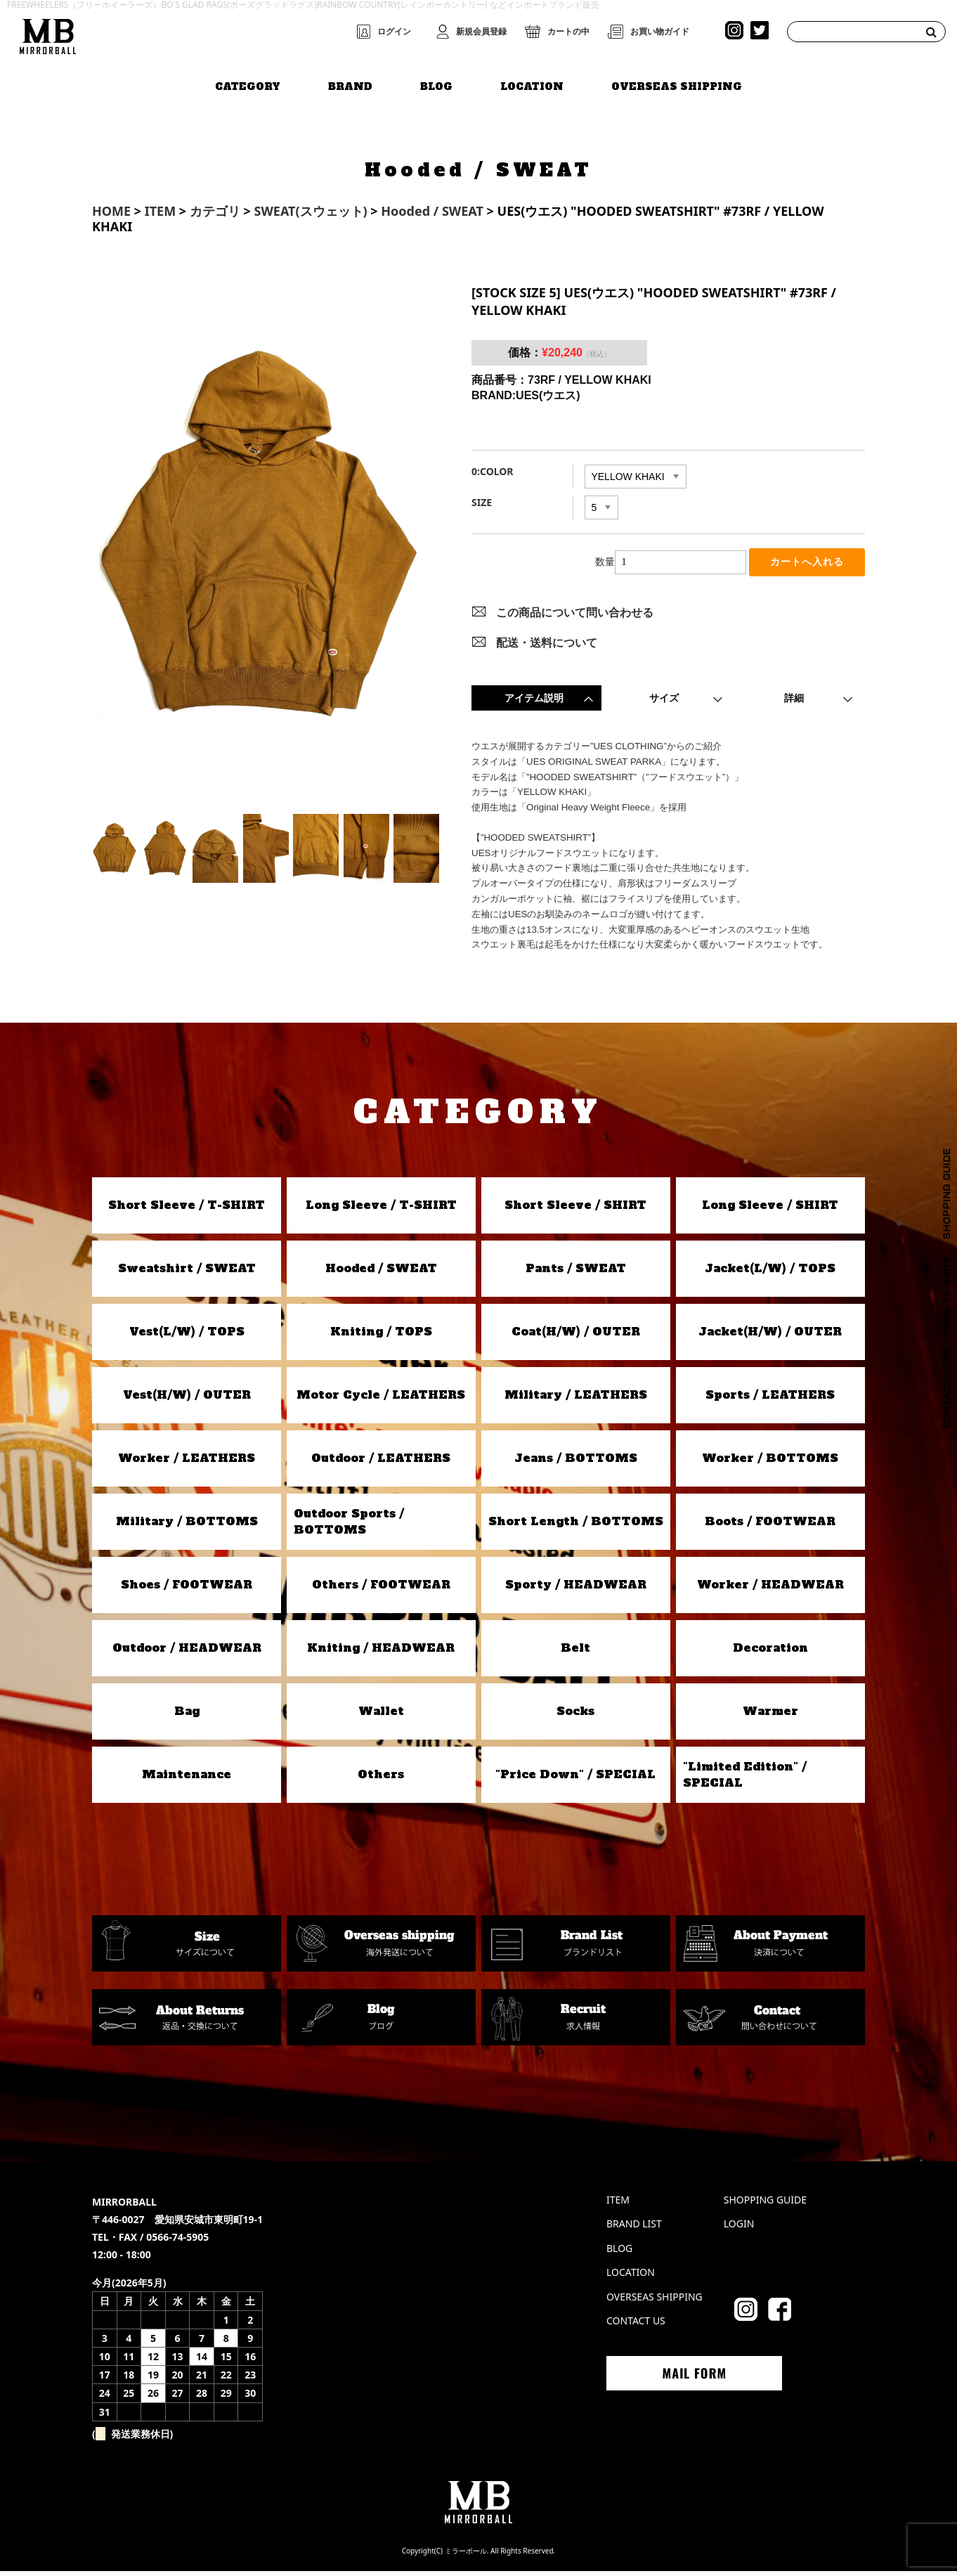 The image size is (957, 2576). I want to click on 新規会員登録, so click(481, 32).